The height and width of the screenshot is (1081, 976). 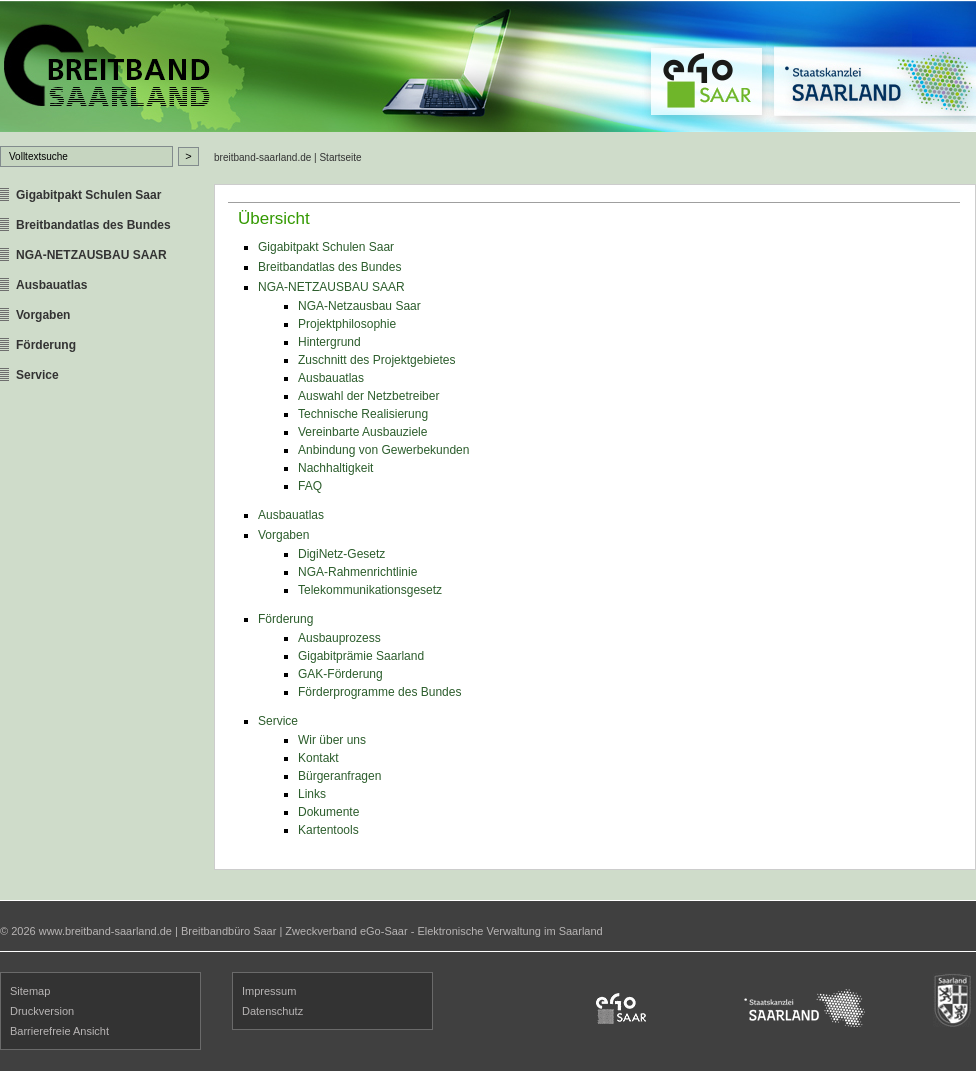 What do you see at coordinates (362, 432) in the screenshot?
I see `Vereinbarte Ausbauziele` at bounding box center [362, 432].